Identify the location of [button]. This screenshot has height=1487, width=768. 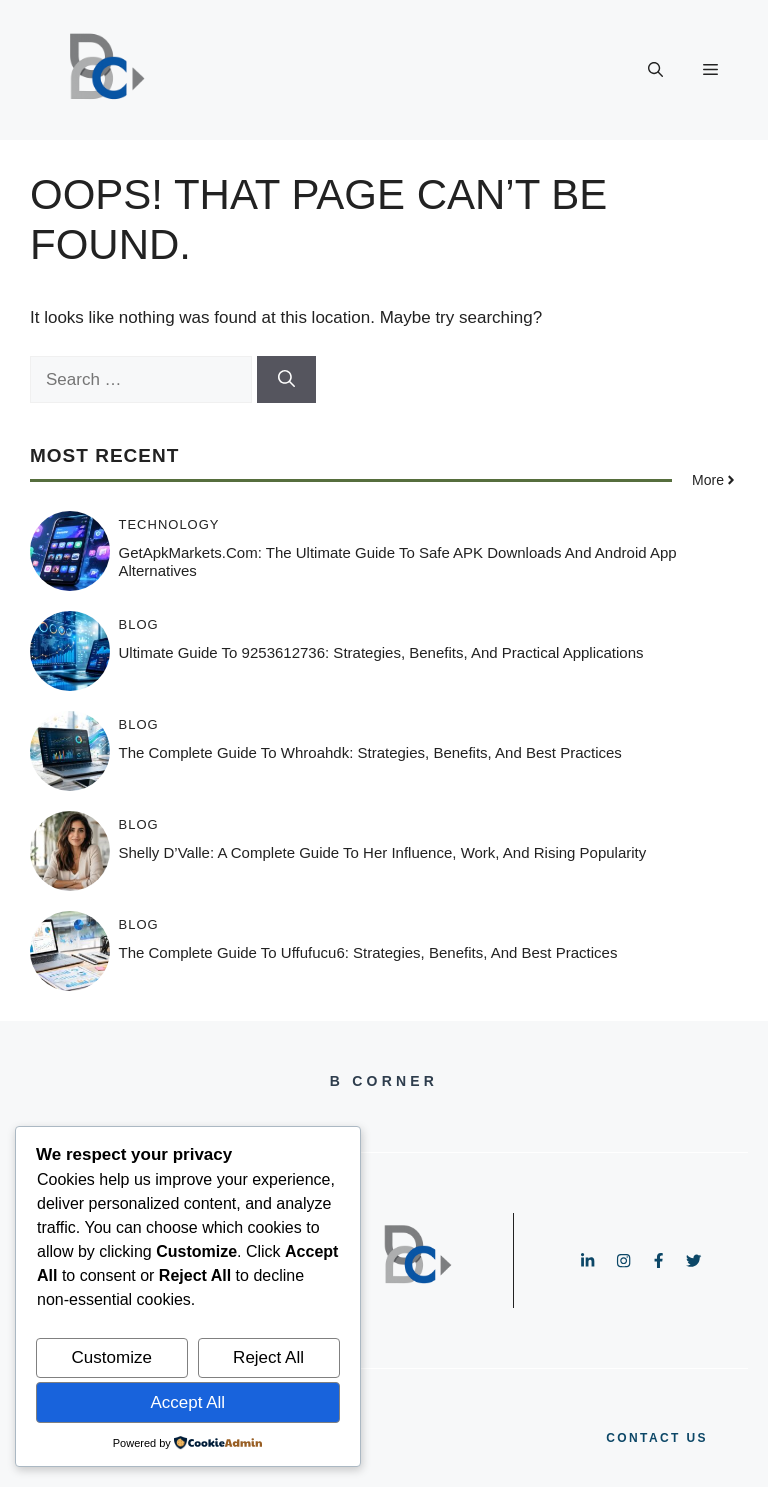
(655, 70).